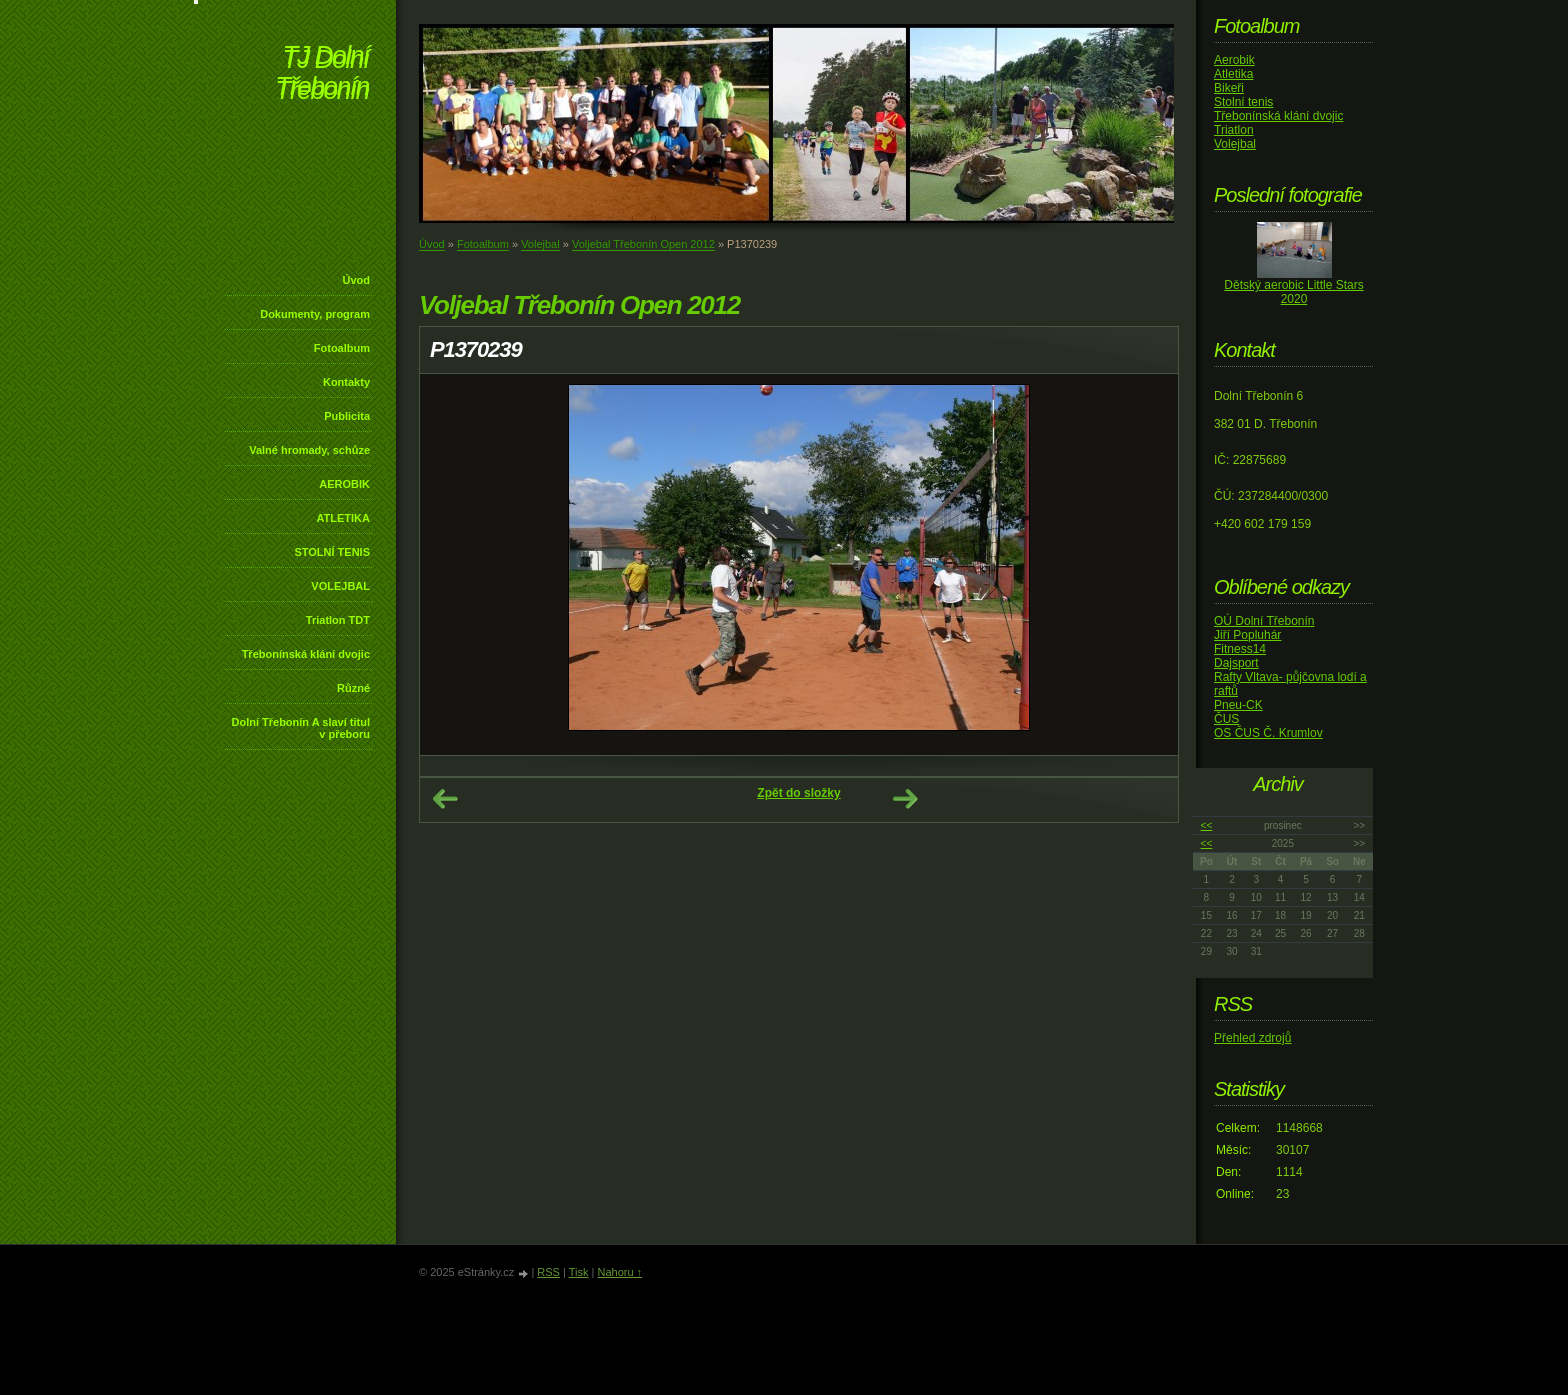  I want to click on <<, so click(1207, 825).